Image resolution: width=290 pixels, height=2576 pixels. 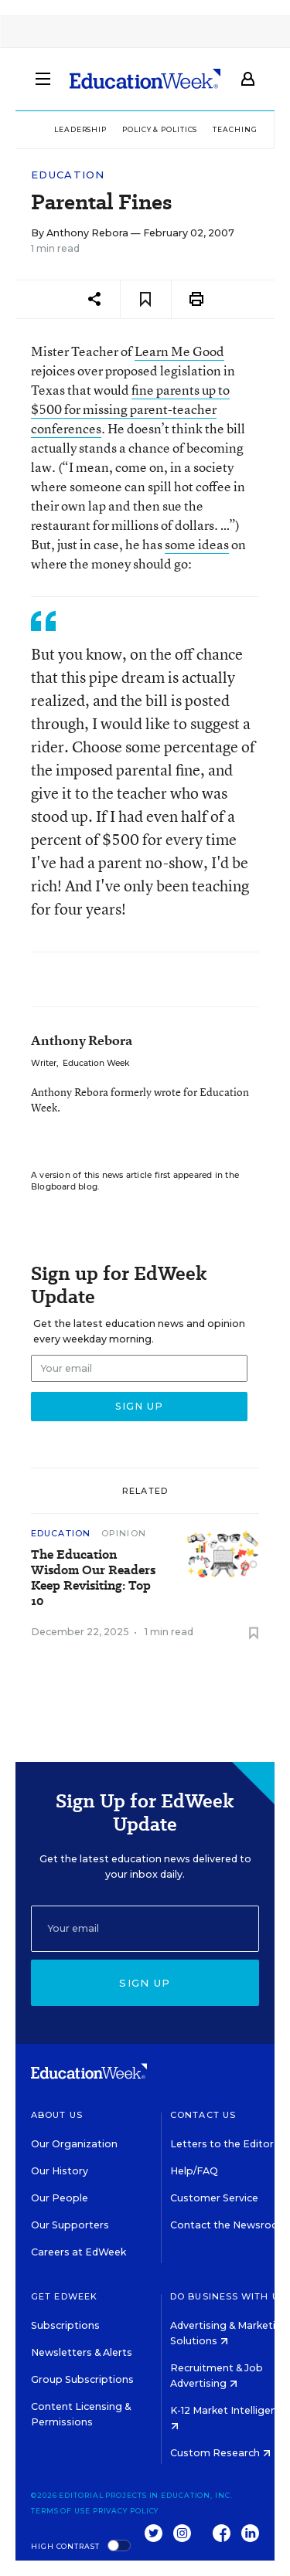 I want to click on Sign up, so click(x=144, y=1983).